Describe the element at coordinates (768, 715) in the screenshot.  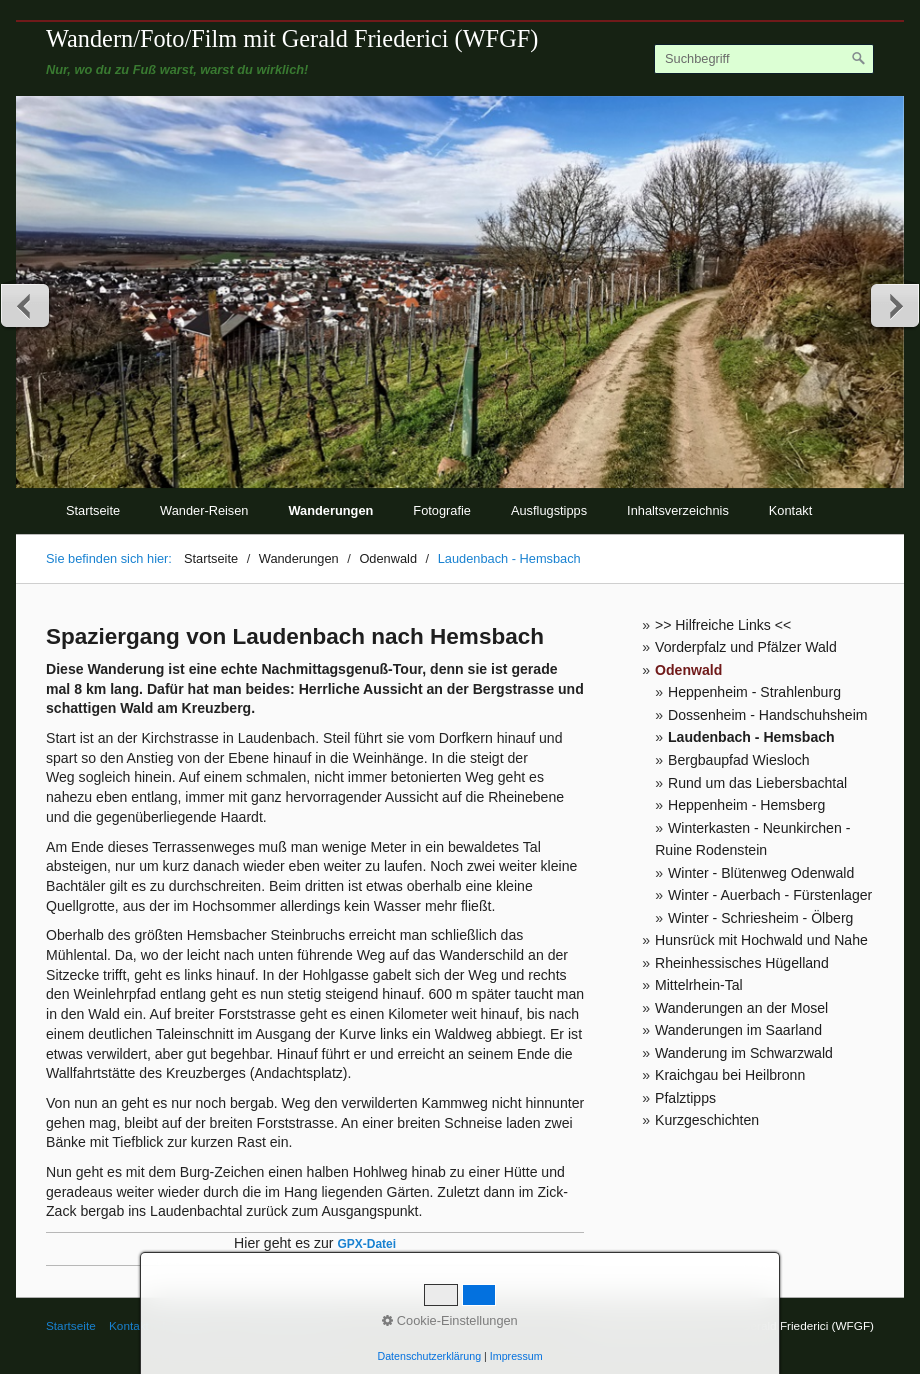
I see `Dossenheim - Handschuhsheim` at that location.